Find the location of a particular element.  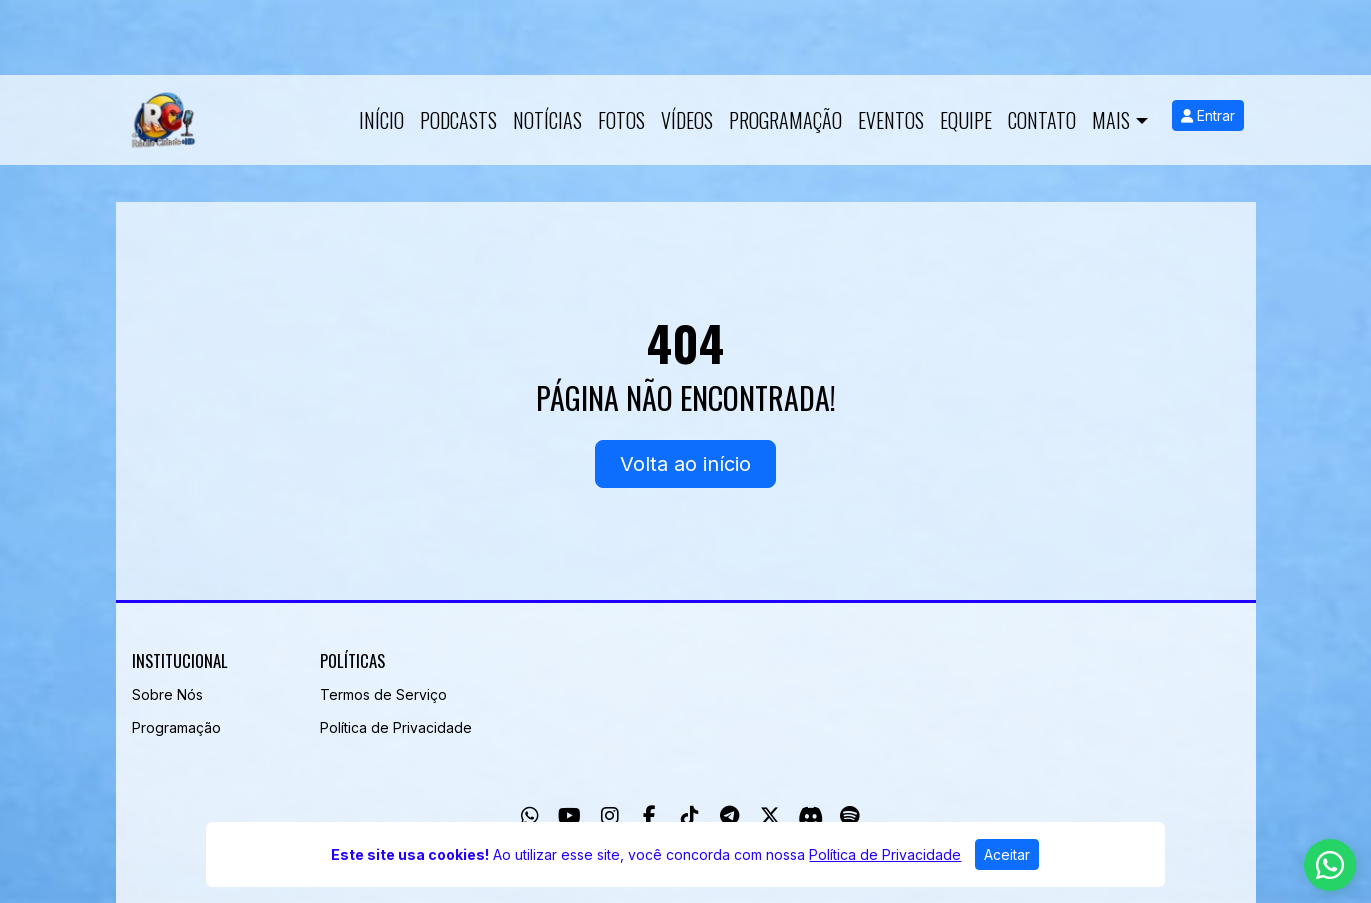

Sobre Nós is located at coordinates (167, 694).